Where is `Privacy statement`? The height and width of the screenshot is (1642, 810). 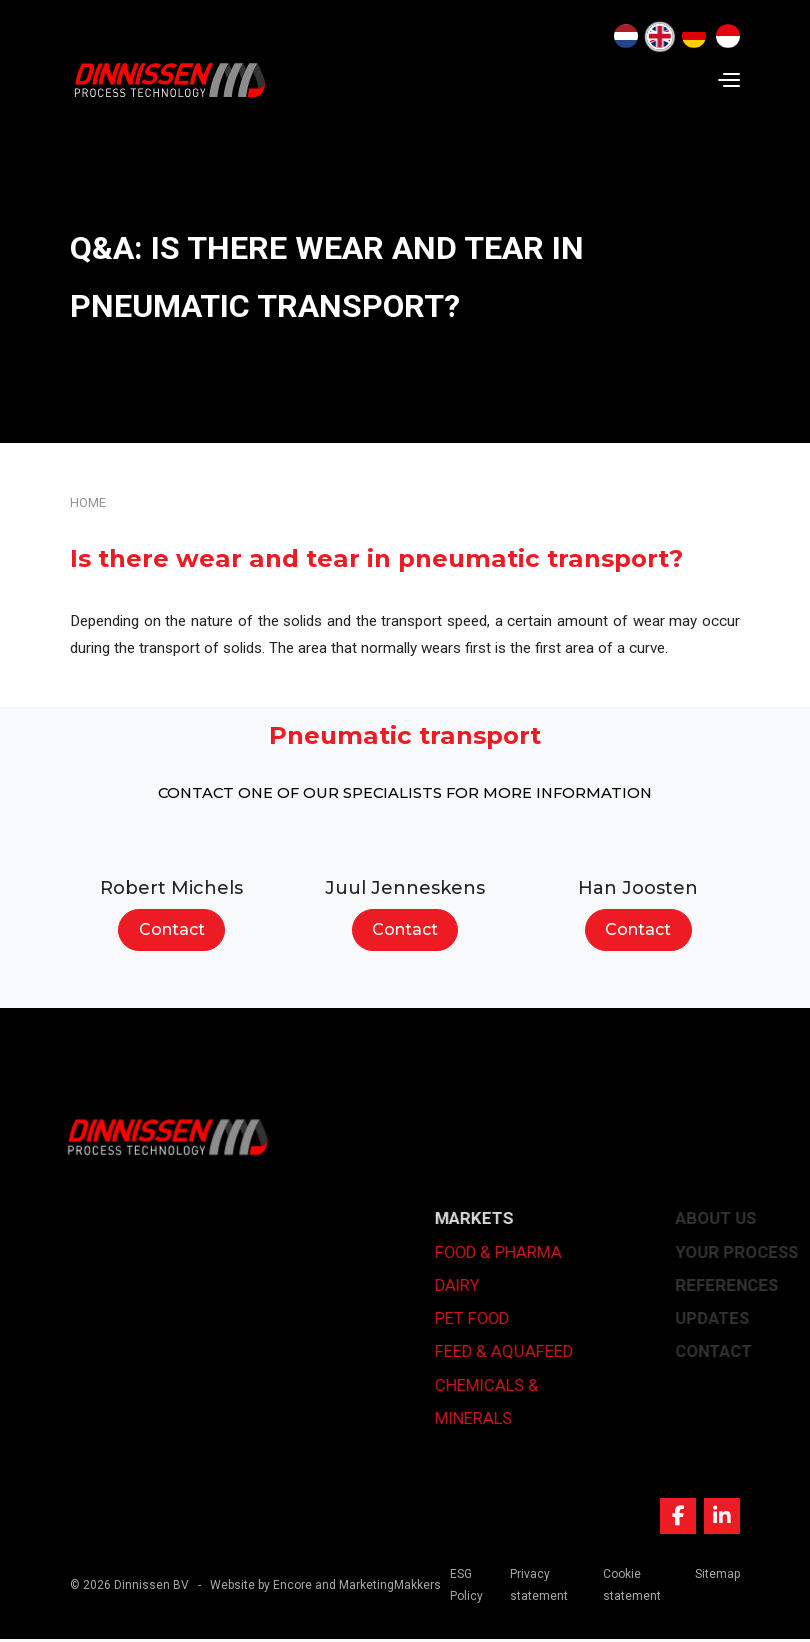 Privacy statement is located at coordinates (539, 1587).